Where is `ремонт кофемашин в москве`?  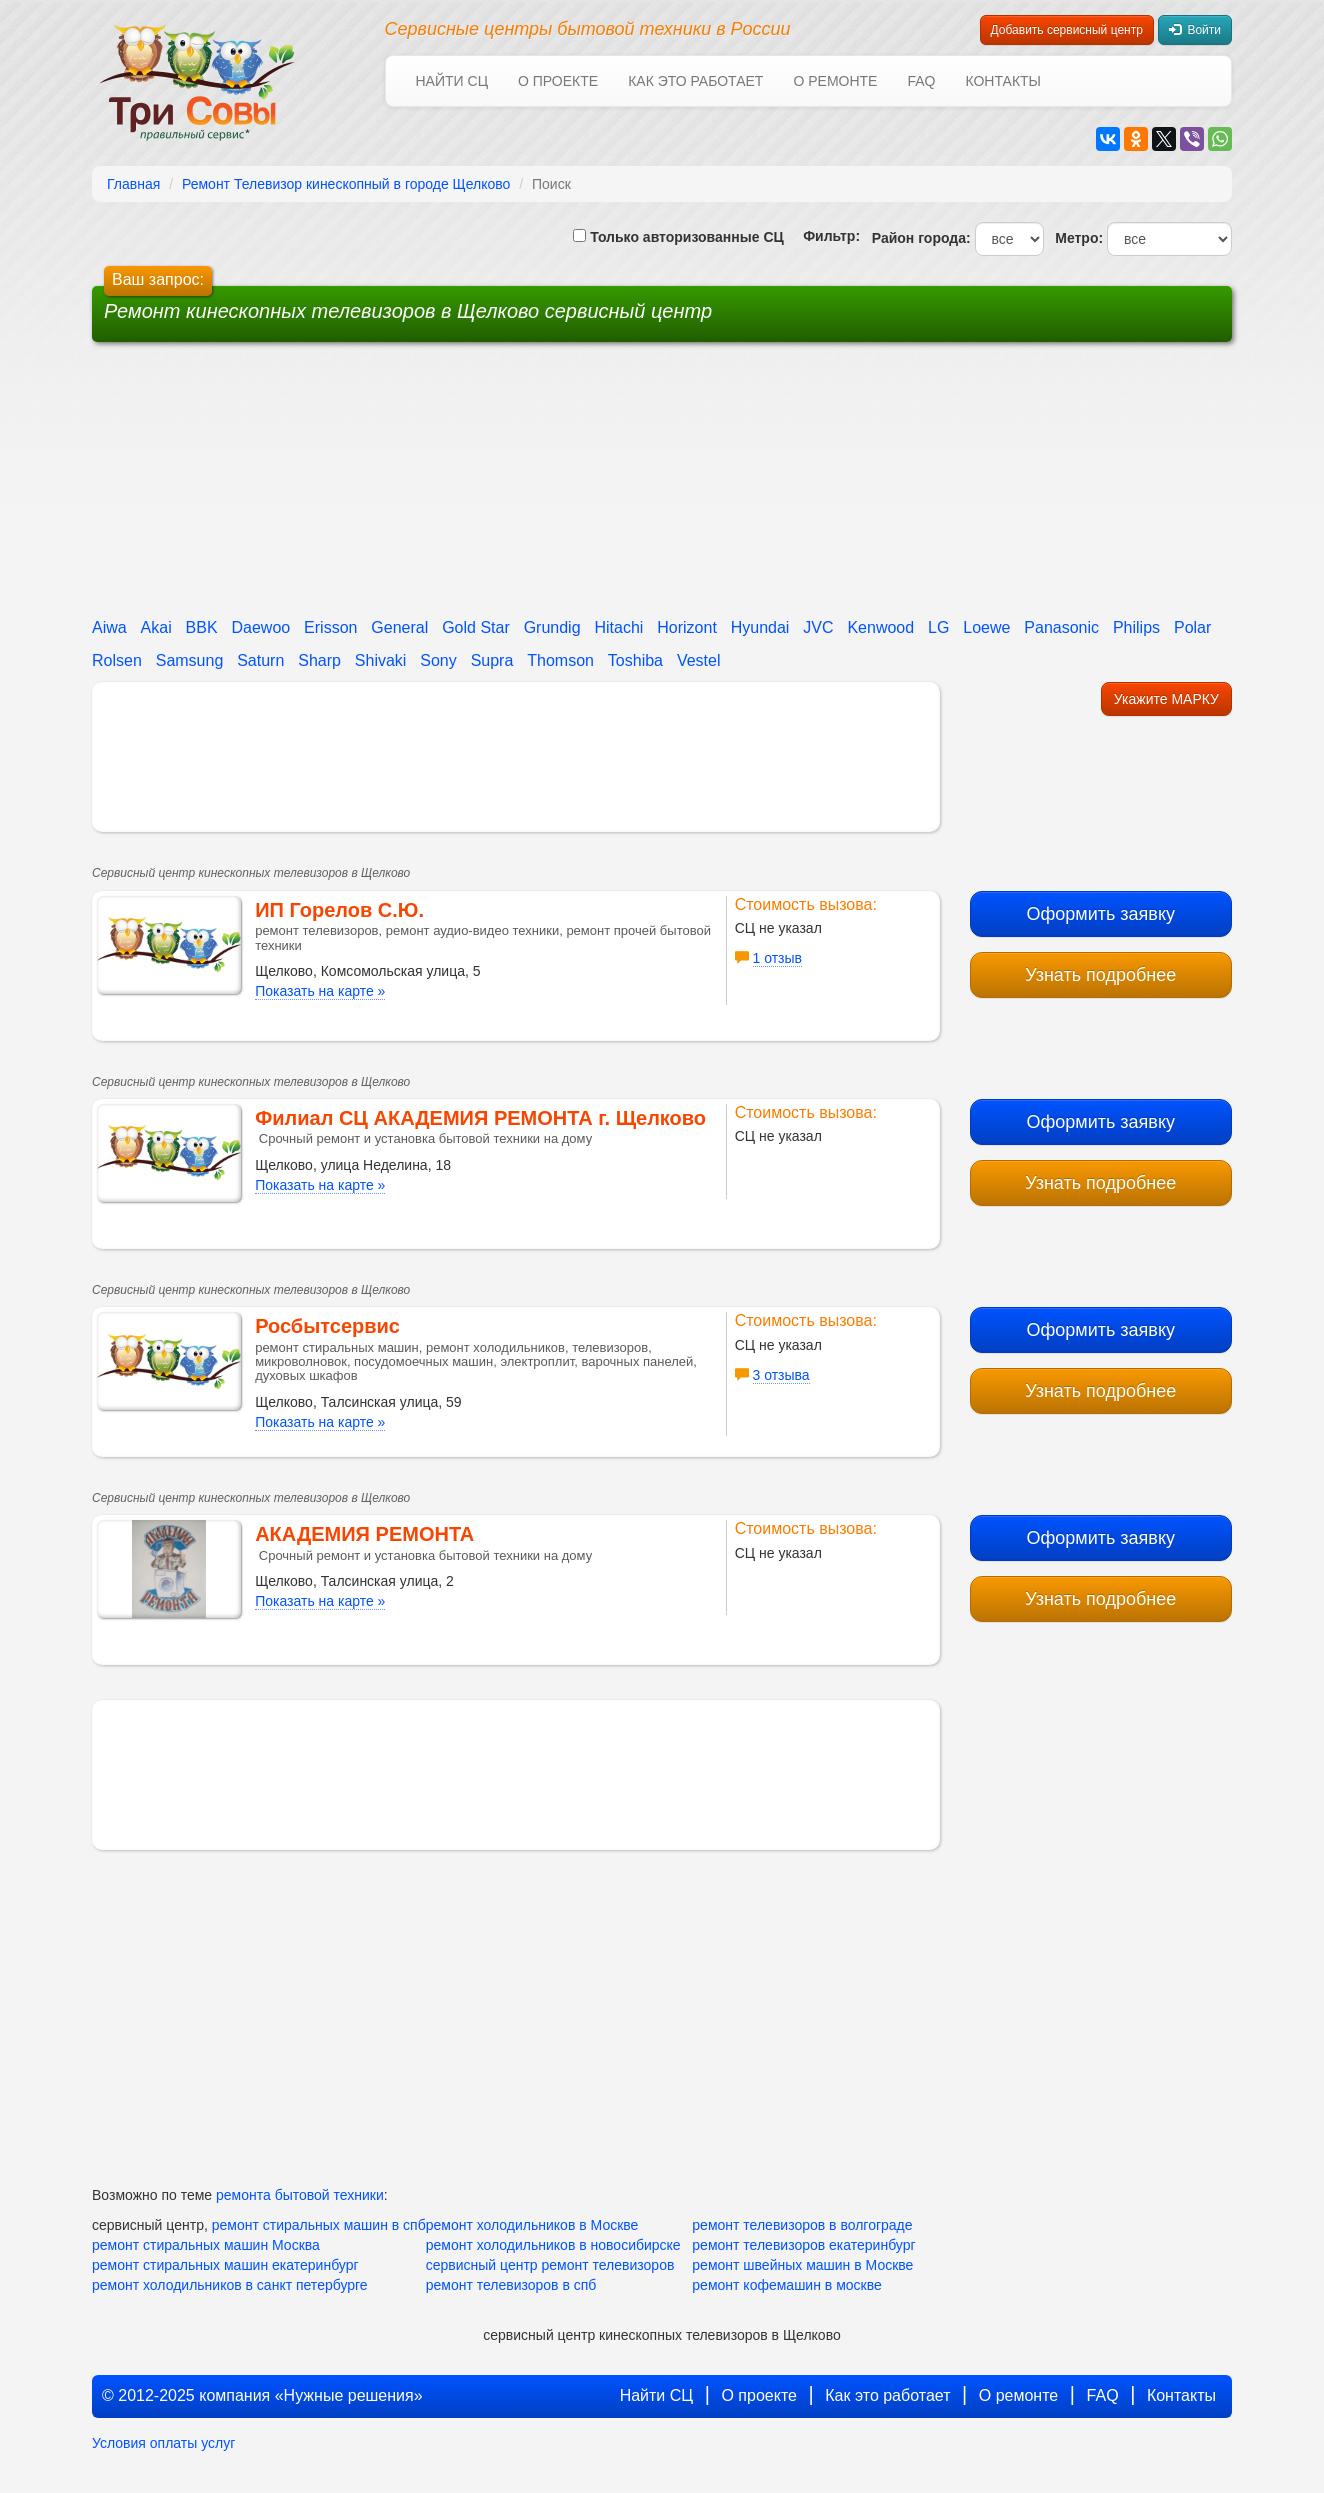 ремонт кофемашин в москве is located at coordinates (786, 2285).